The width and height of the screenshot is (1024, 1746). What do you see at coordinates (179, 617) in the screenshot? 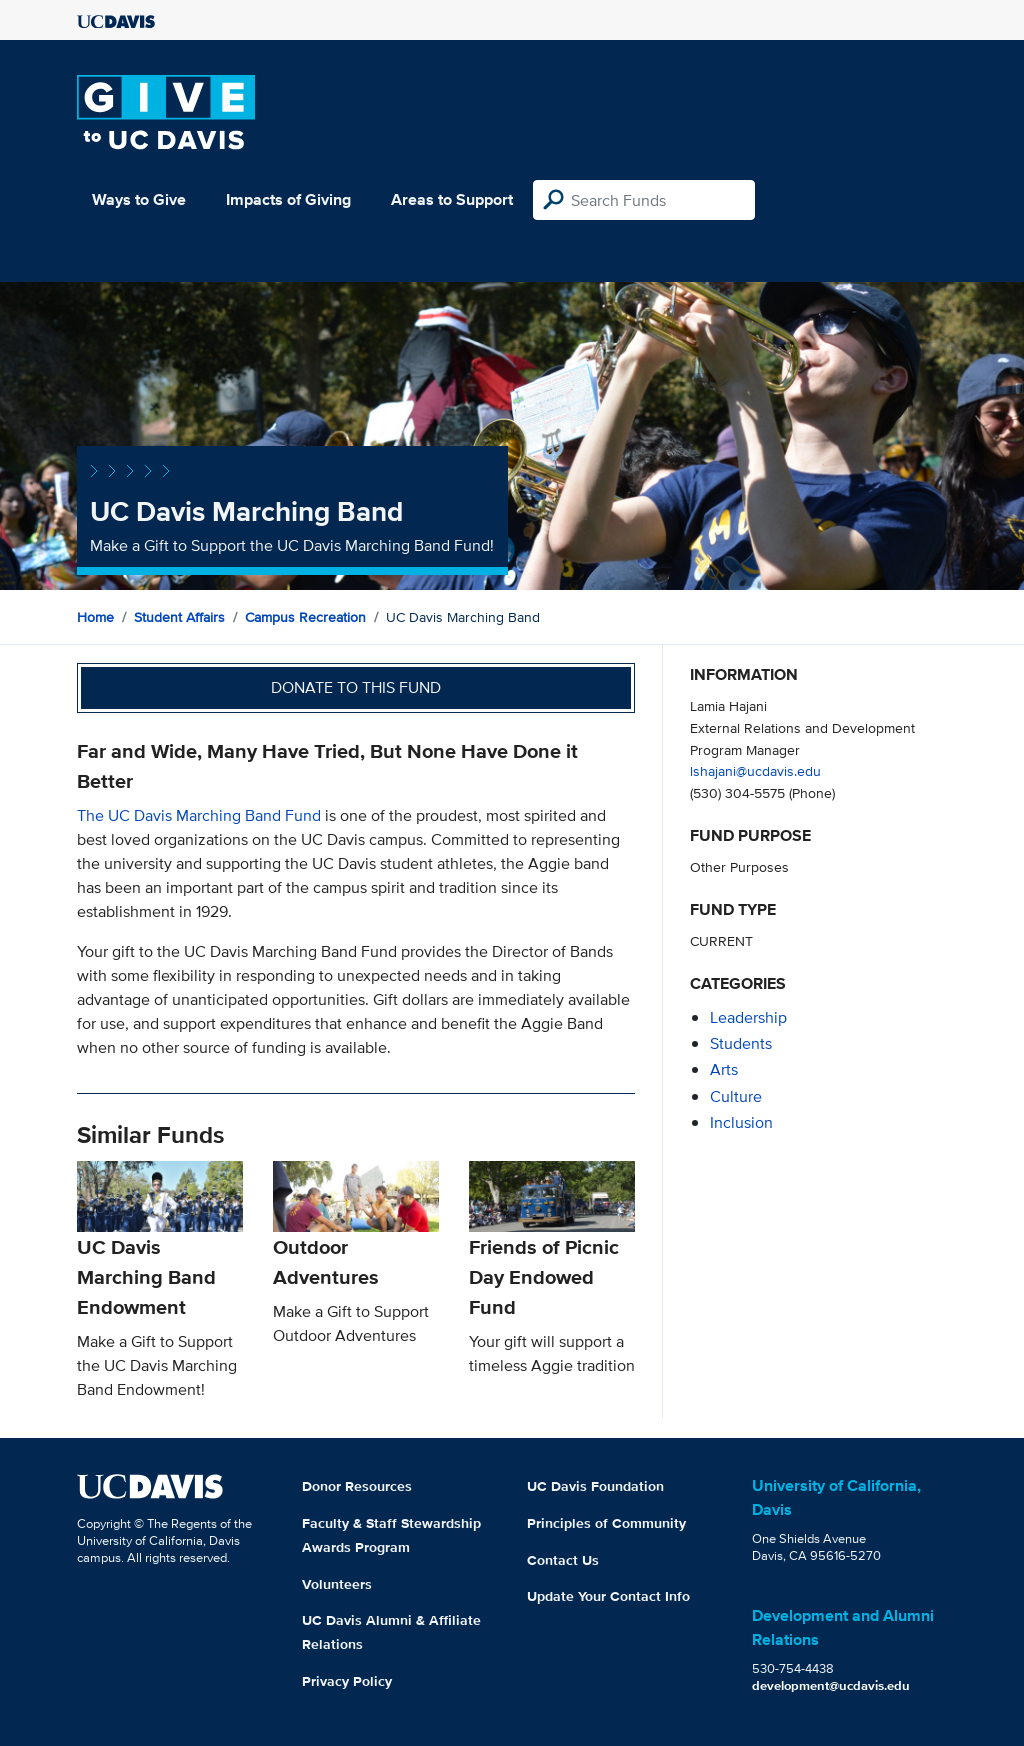
I see `Student Affairs` at bounding box center [179, 617].